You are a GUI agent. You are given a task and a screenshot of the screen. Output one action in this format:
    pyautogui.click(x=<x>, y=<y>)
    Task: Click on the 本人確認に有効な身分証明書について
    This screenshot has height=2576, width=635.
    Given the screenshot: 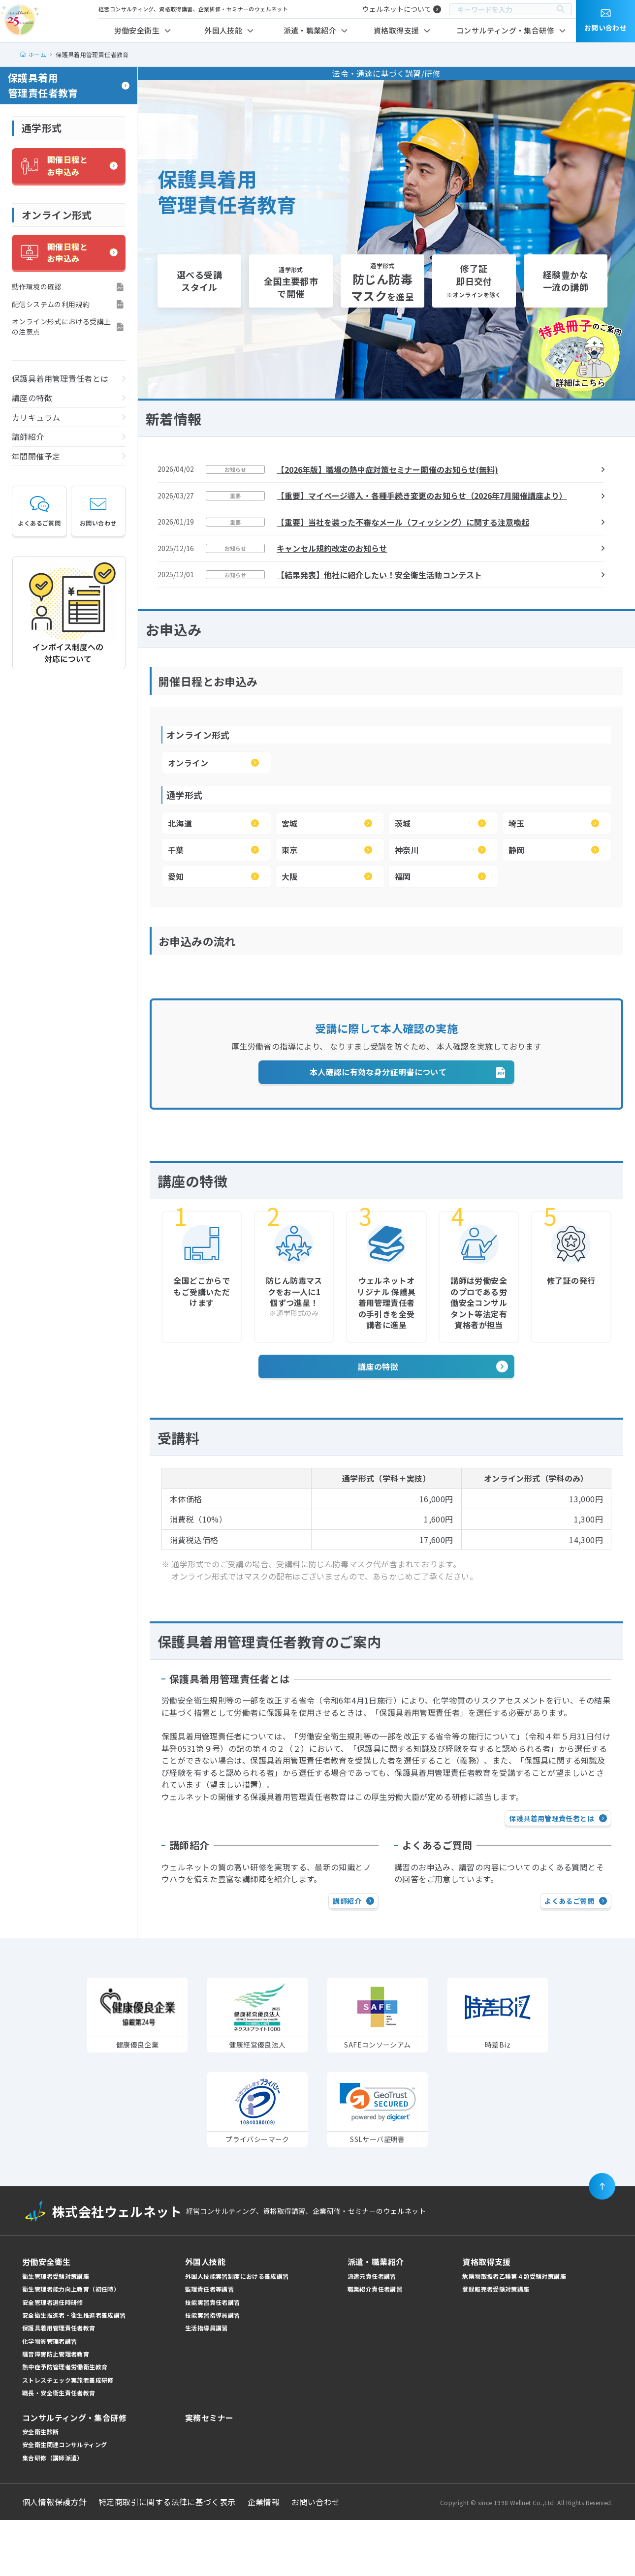 What is the action you would take?
    pyautogui.click(x=378, y=1128)
    